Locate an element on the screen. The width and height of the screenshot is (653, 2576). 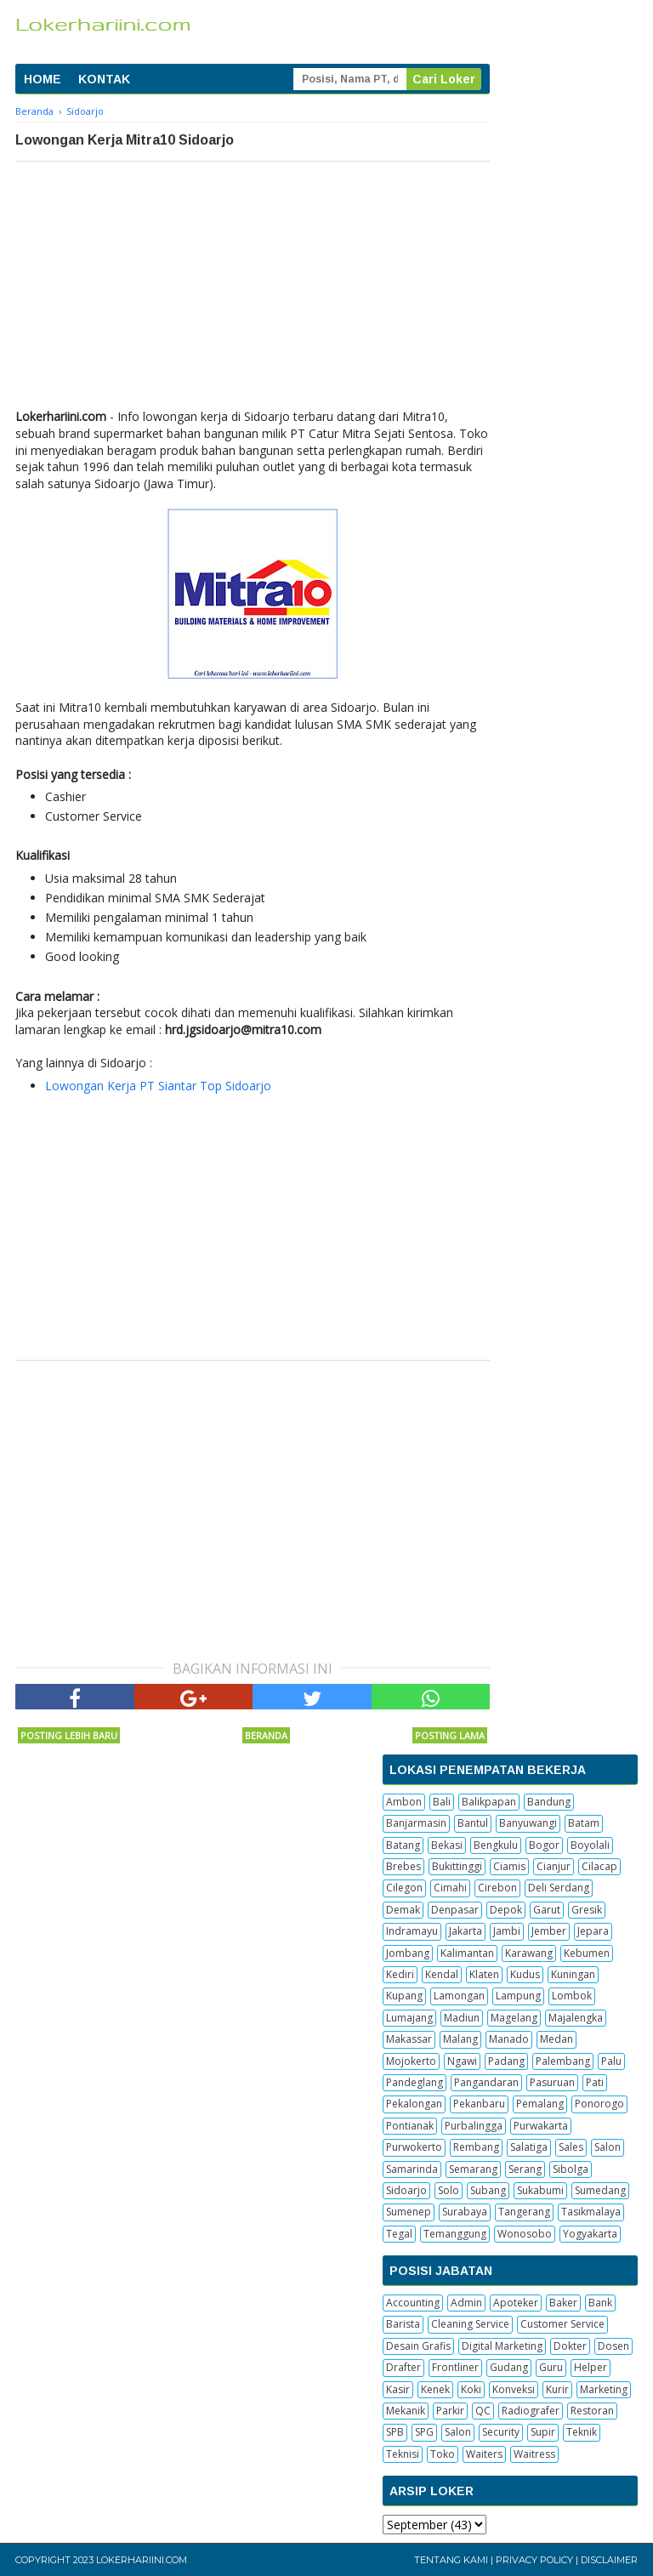
Teknisi is located at coordinates (402, 2454).